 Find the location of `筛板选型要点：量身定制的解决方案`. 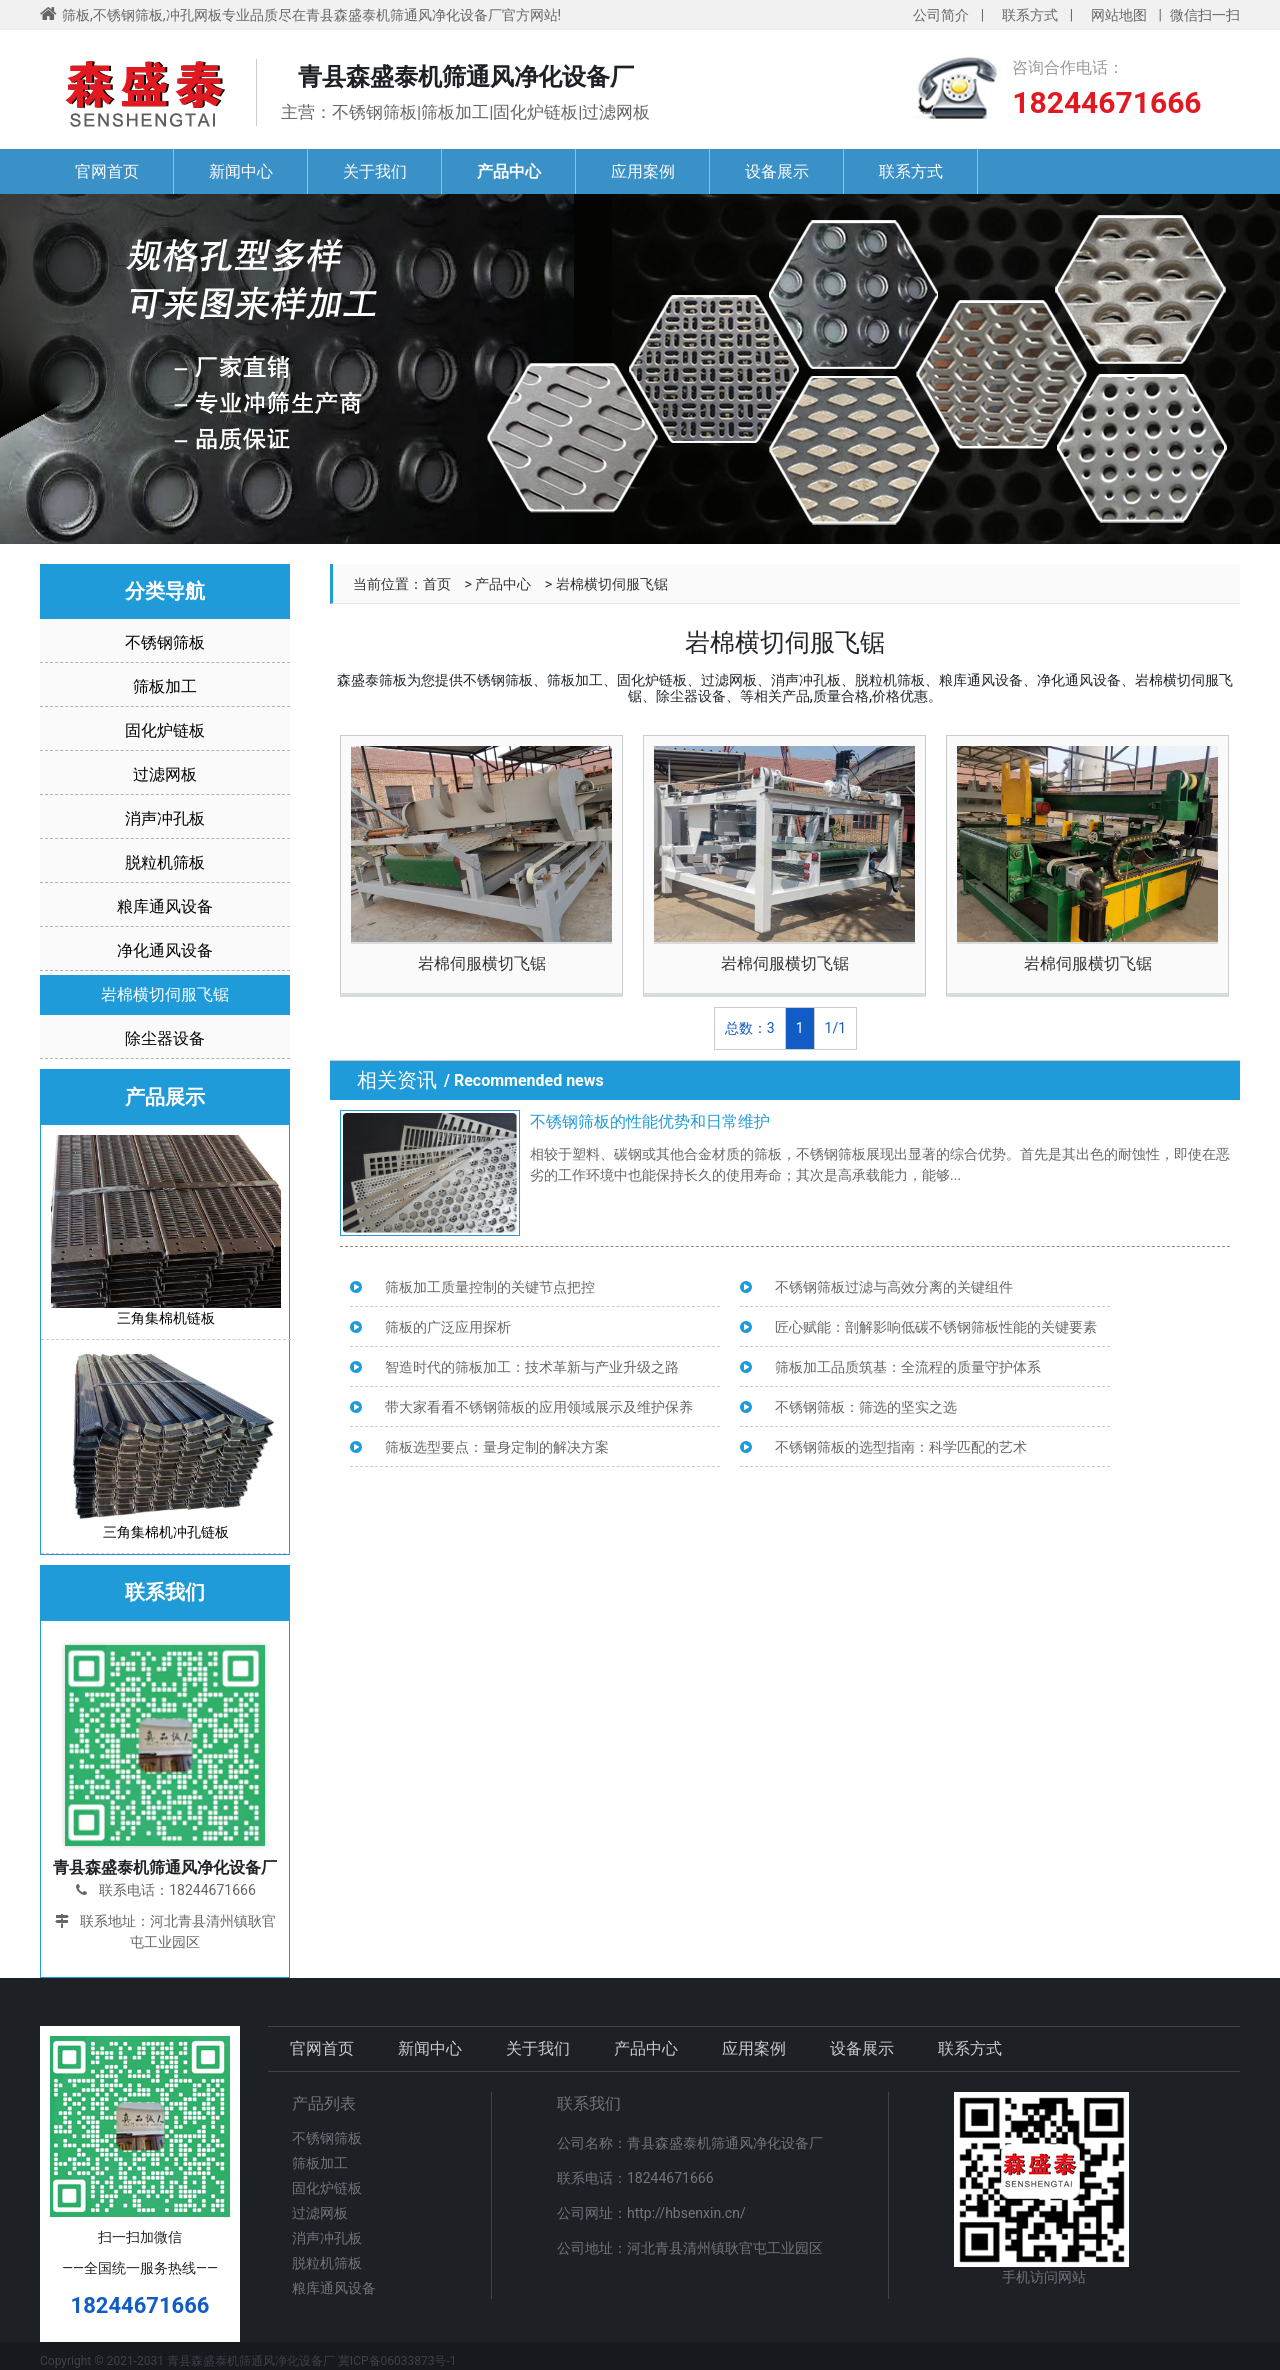

筛板选型要点：量身定制的解决方案 is located at coordinates (497, 1447).